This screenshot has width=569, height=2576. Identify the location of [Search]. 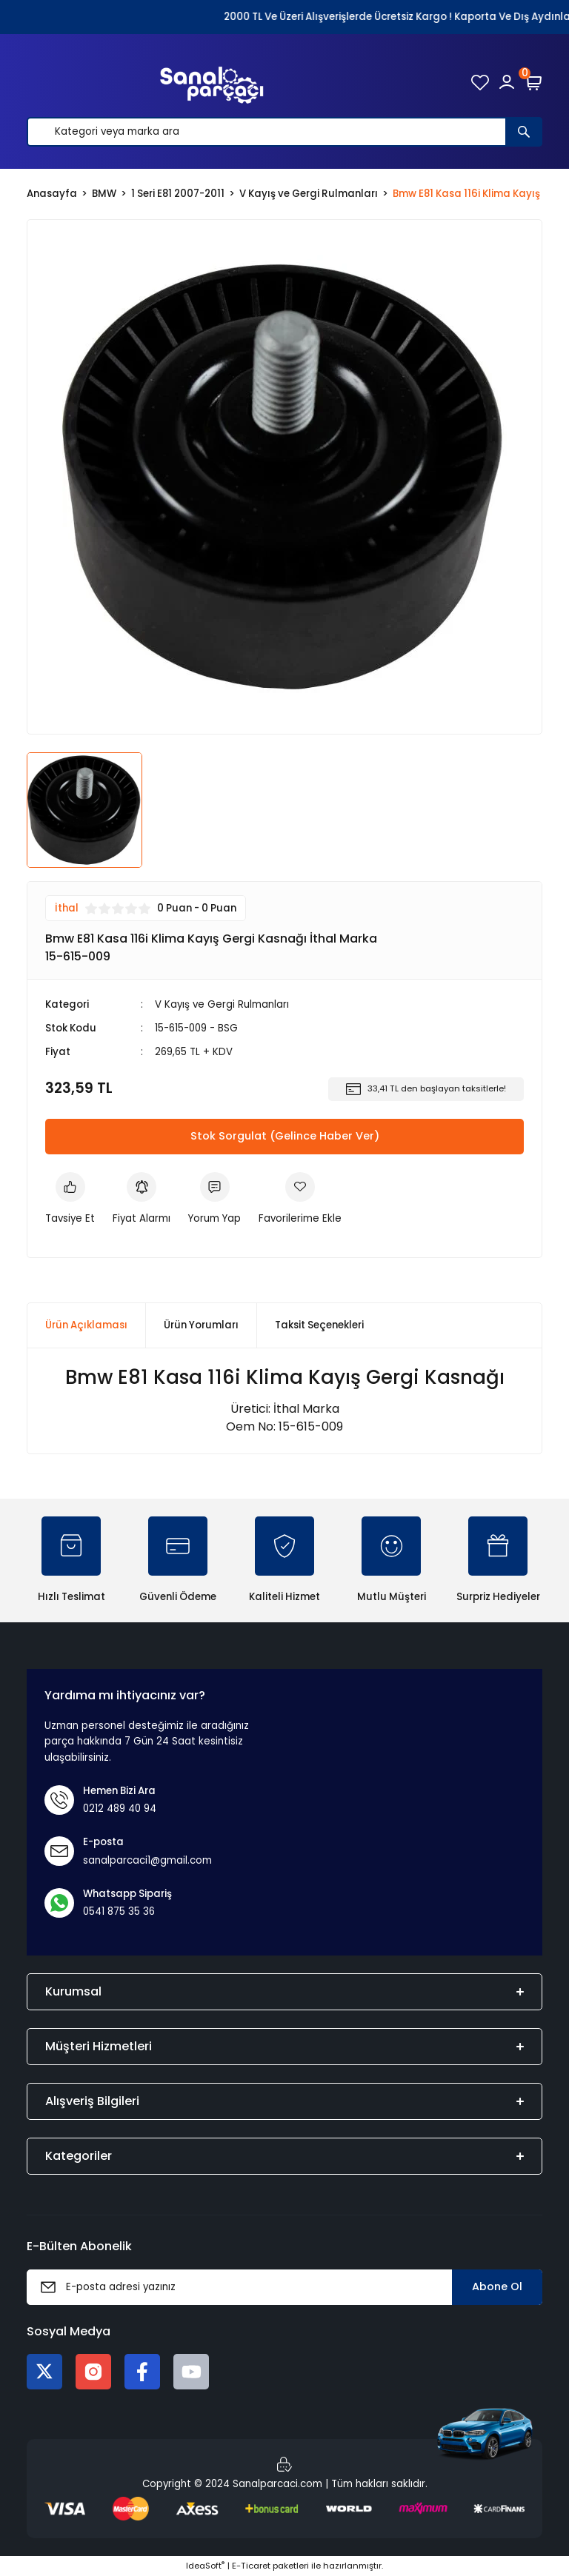
(284, 132).